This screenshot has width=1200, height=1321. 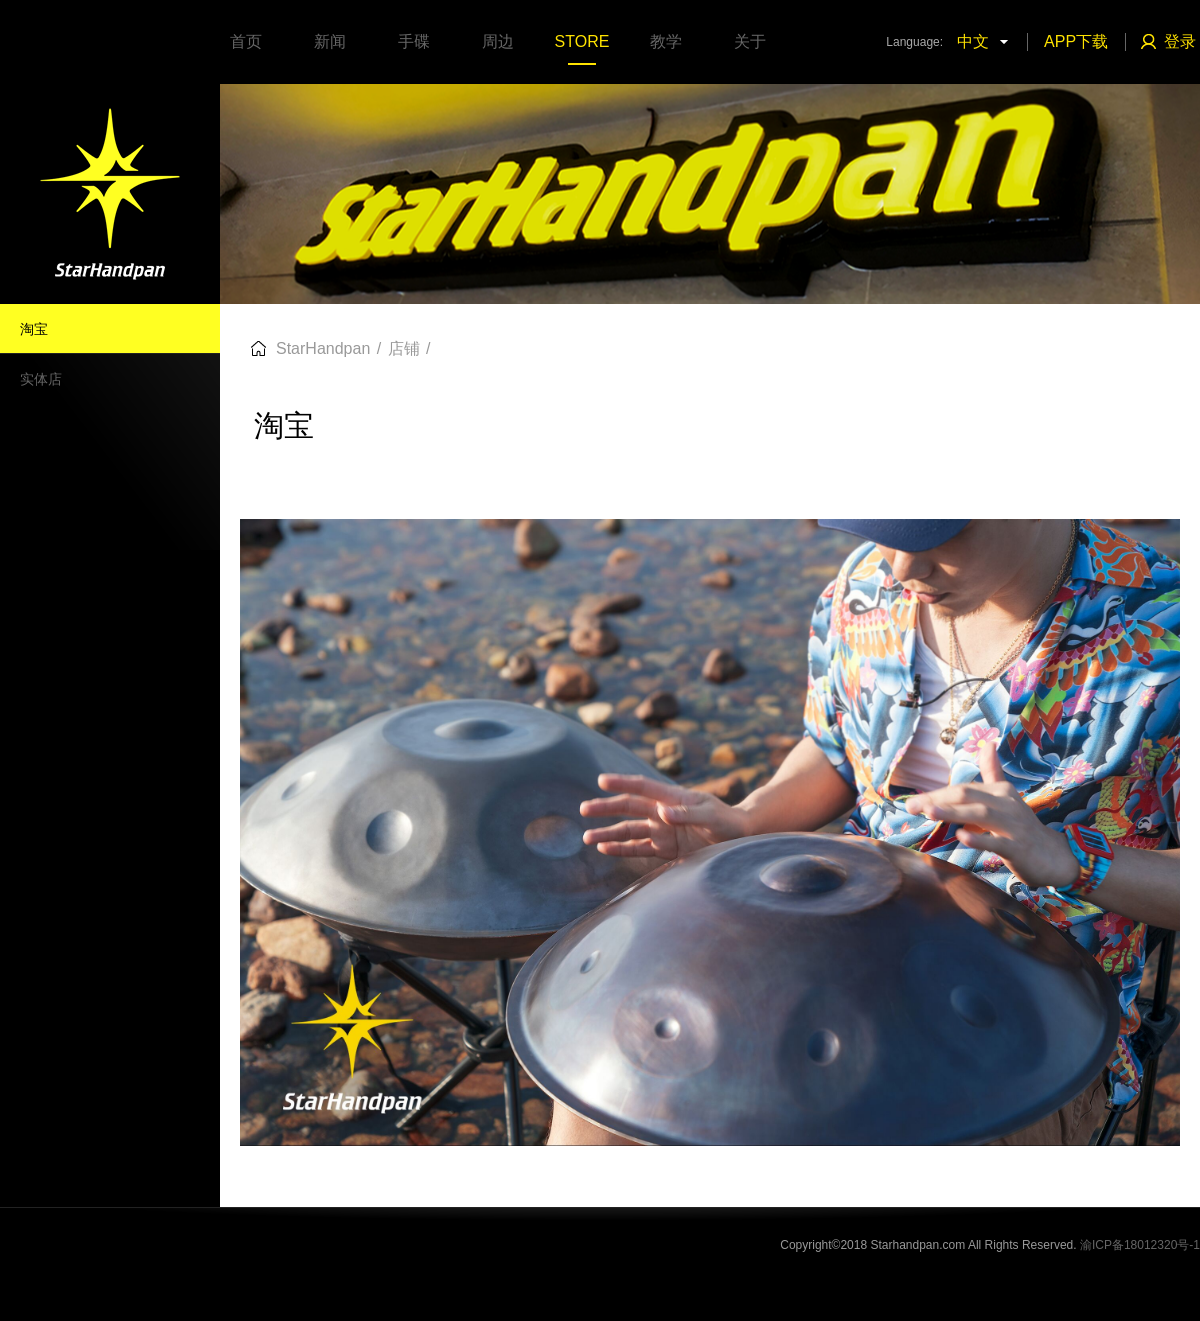 I want to click on StarHandpan, so click(x=323, y=348).